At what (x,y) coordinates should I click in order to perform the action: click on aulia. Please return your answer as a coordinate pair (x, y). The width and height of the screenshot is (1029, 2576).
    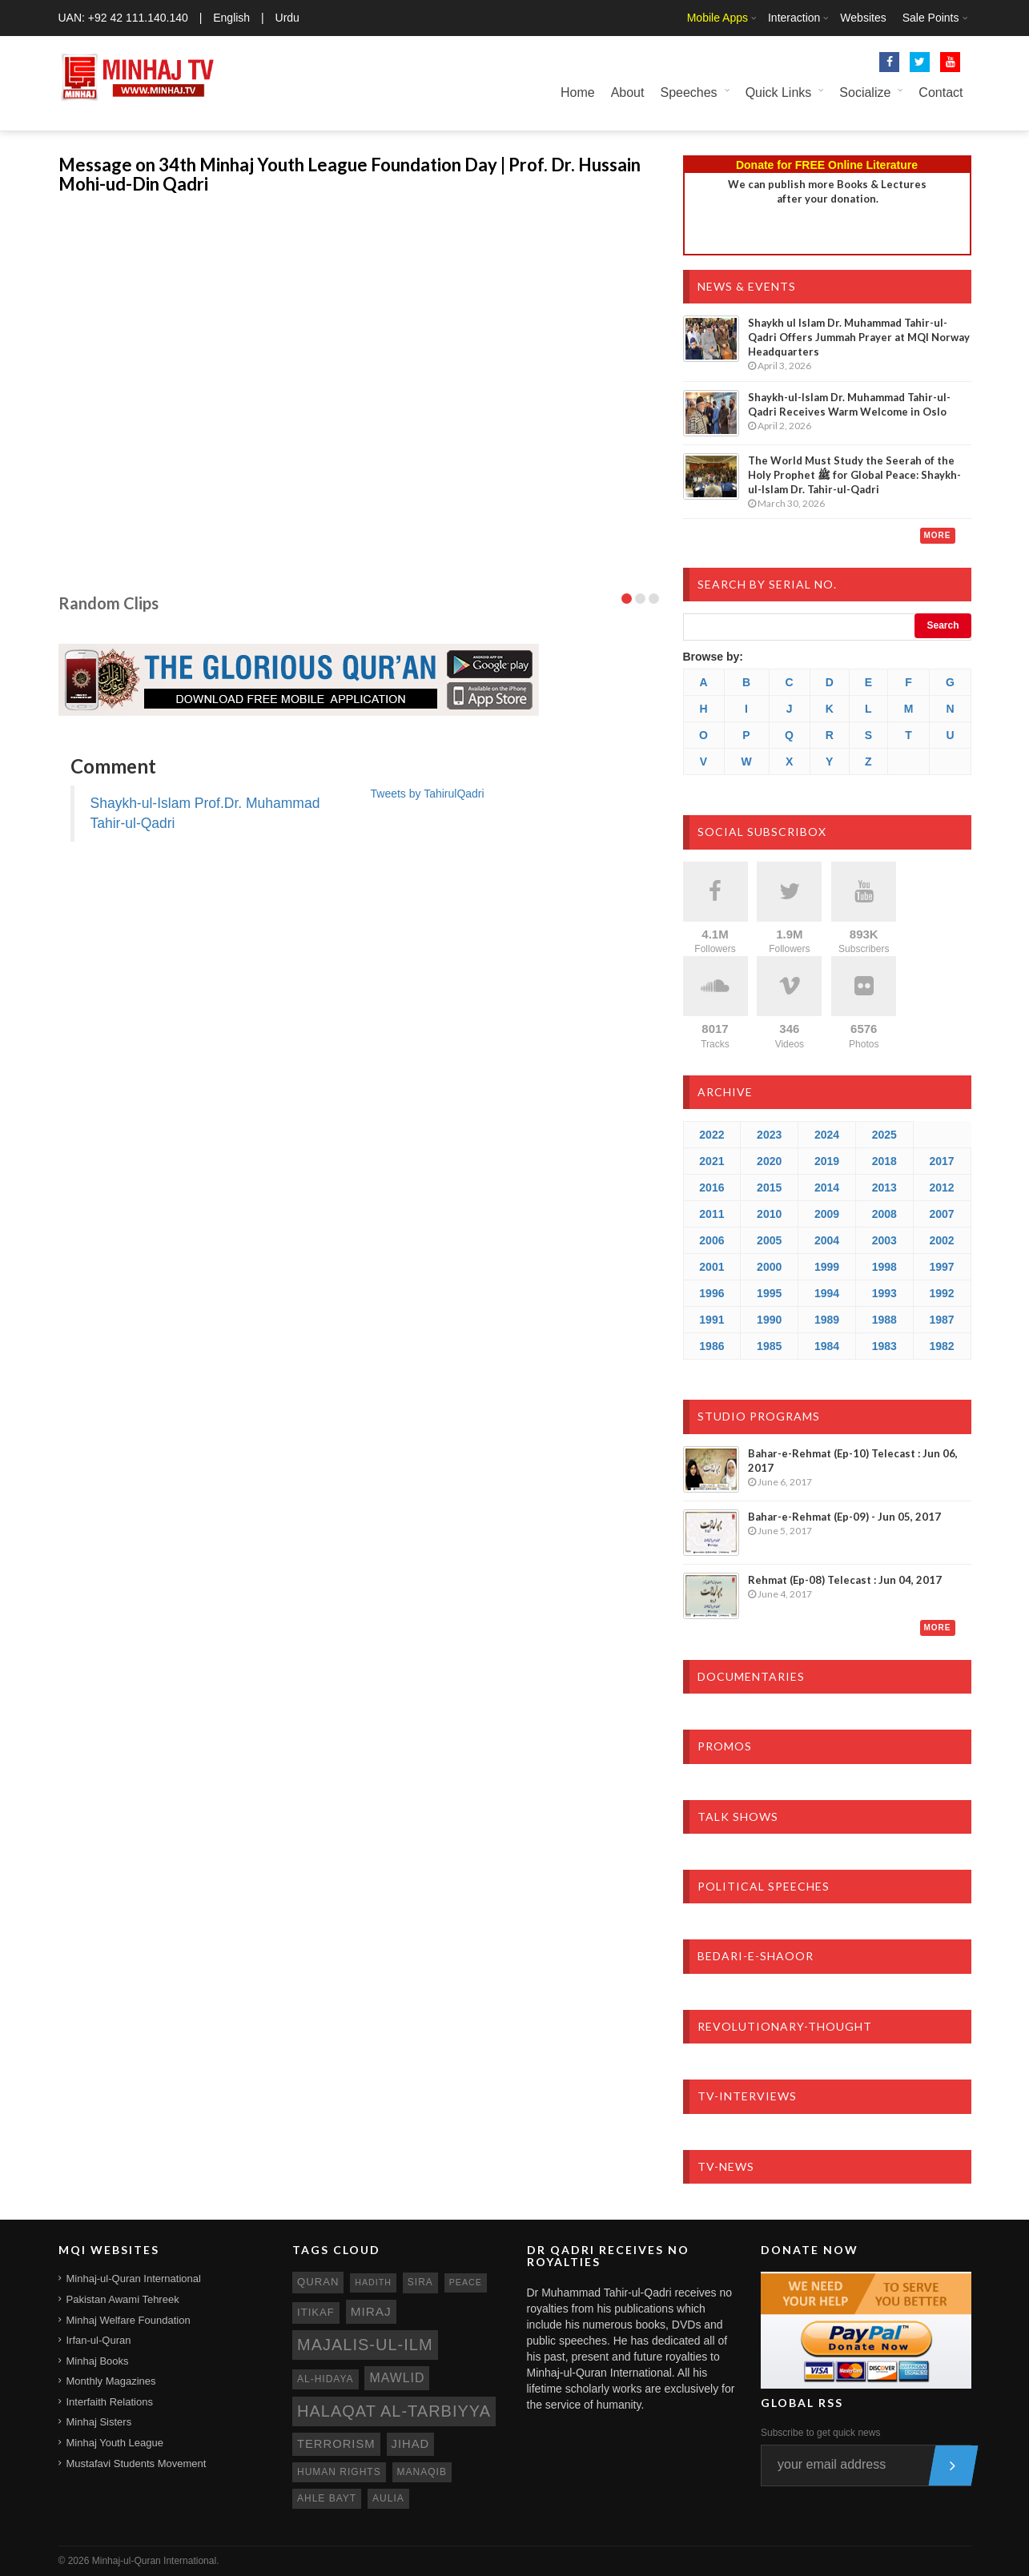
    Looking at the image, I should click on (388, 2498).